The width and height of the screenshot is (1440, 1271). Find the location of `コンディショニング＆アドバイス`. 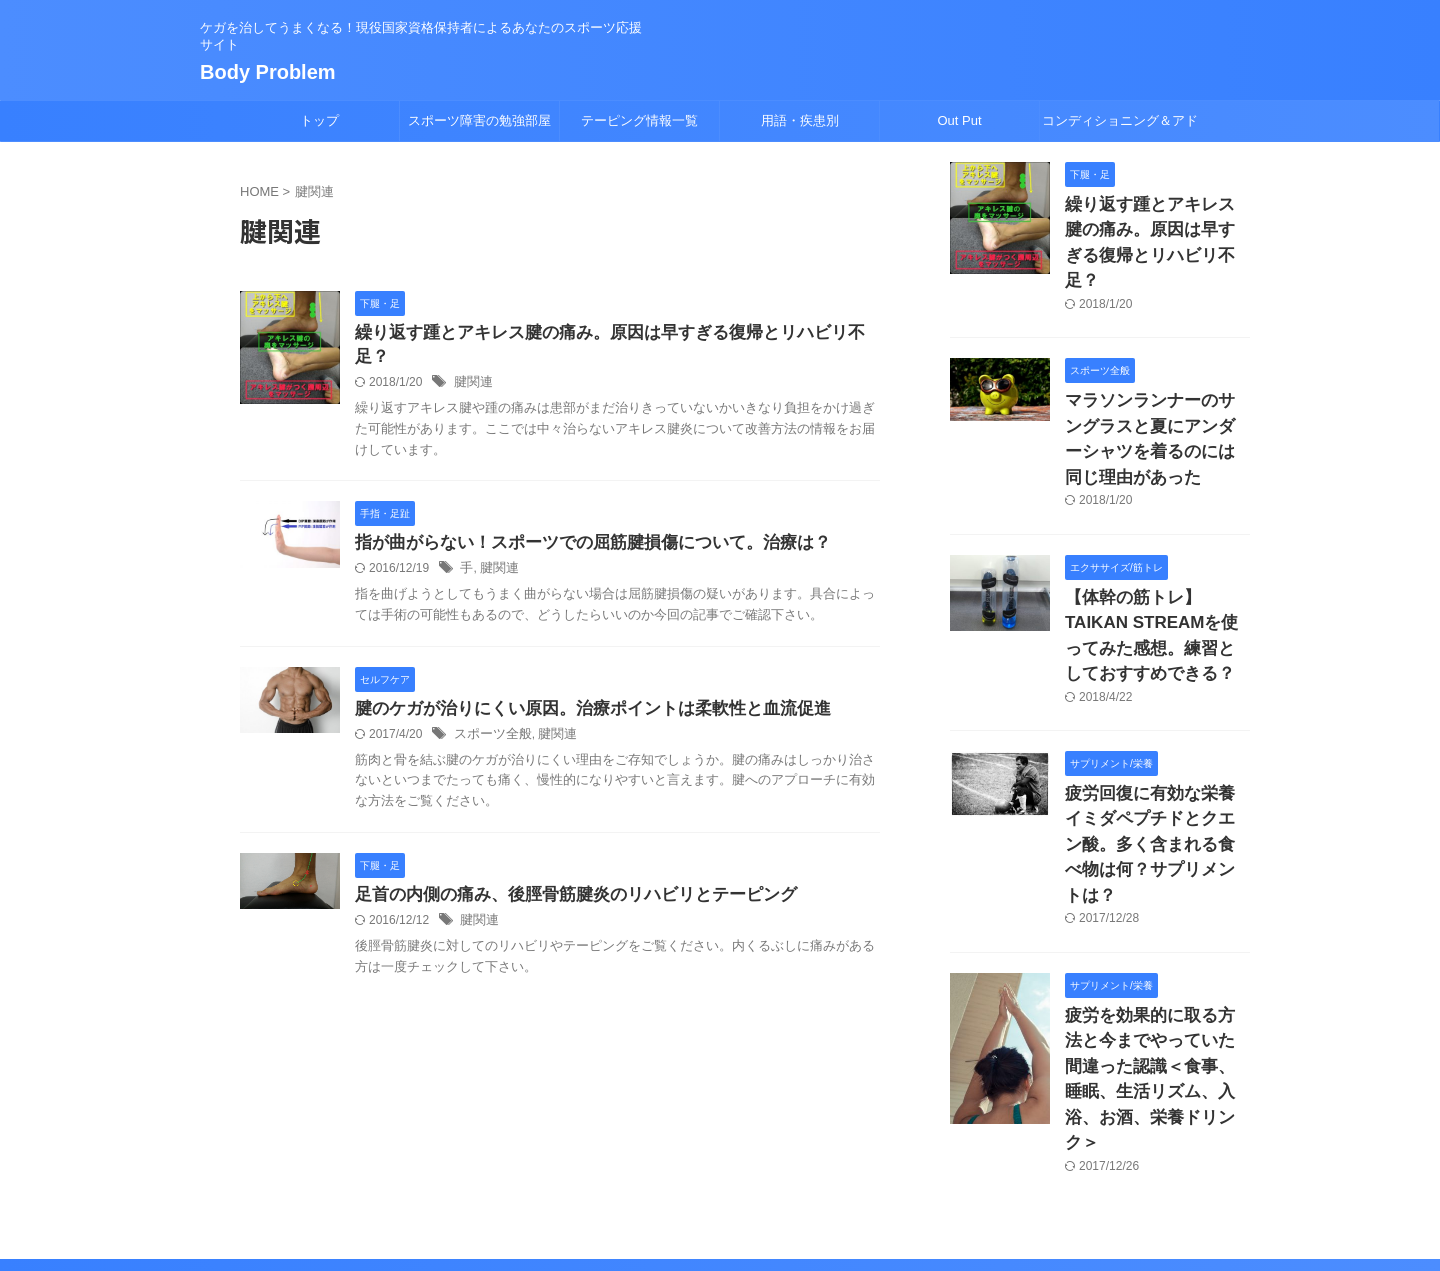

コンディショニング＆アドバイス is located at coordinates (1120, 127).